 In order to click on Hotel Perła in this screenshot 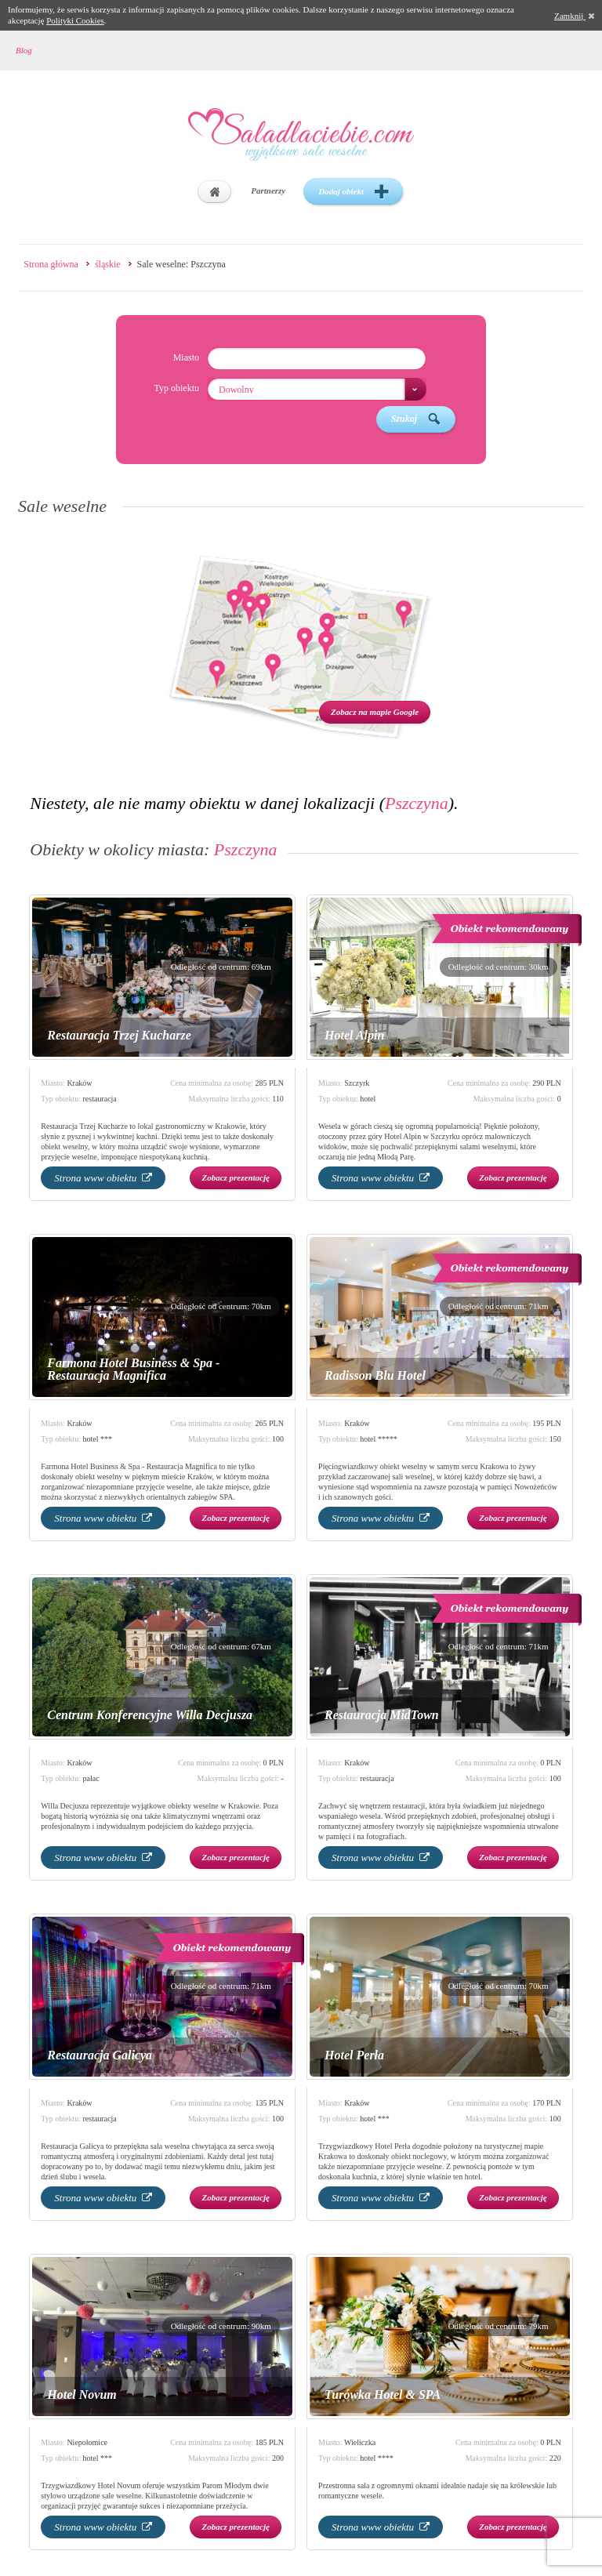, I will do `click(354, 2055)`.